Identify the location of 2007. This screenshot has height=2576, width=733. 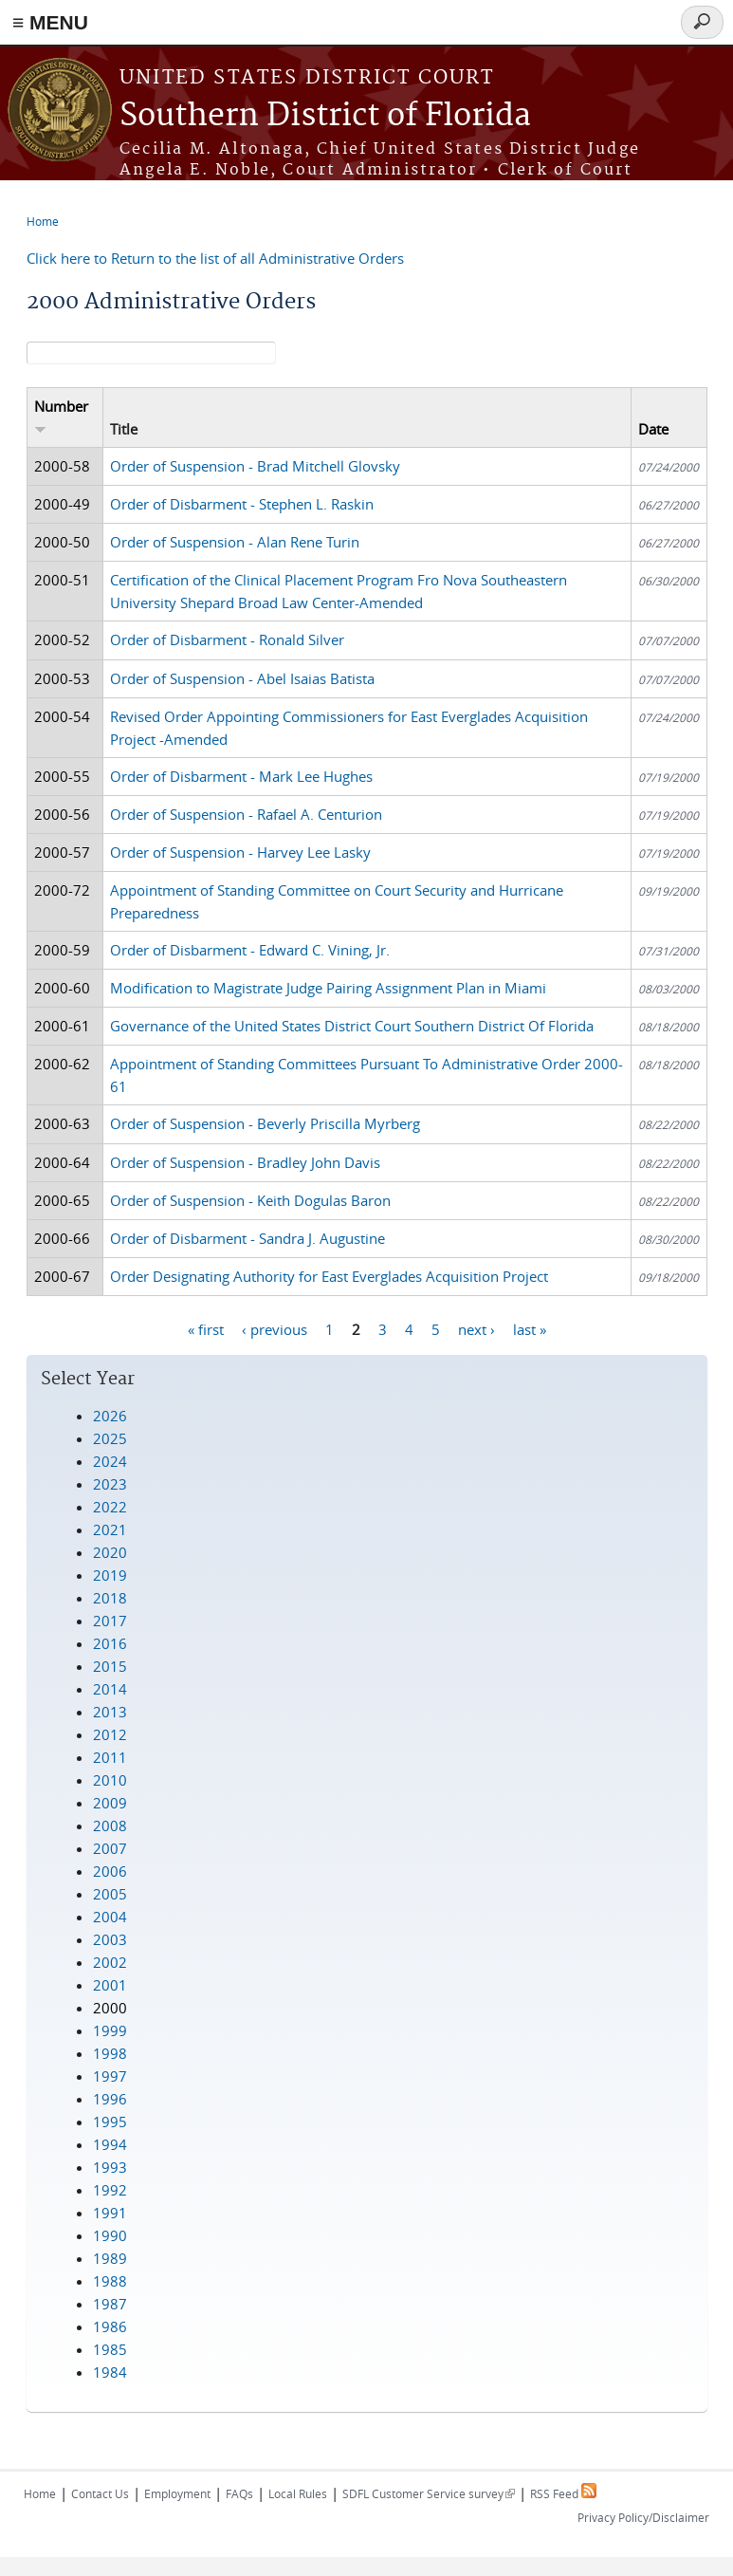
(110, 1848).